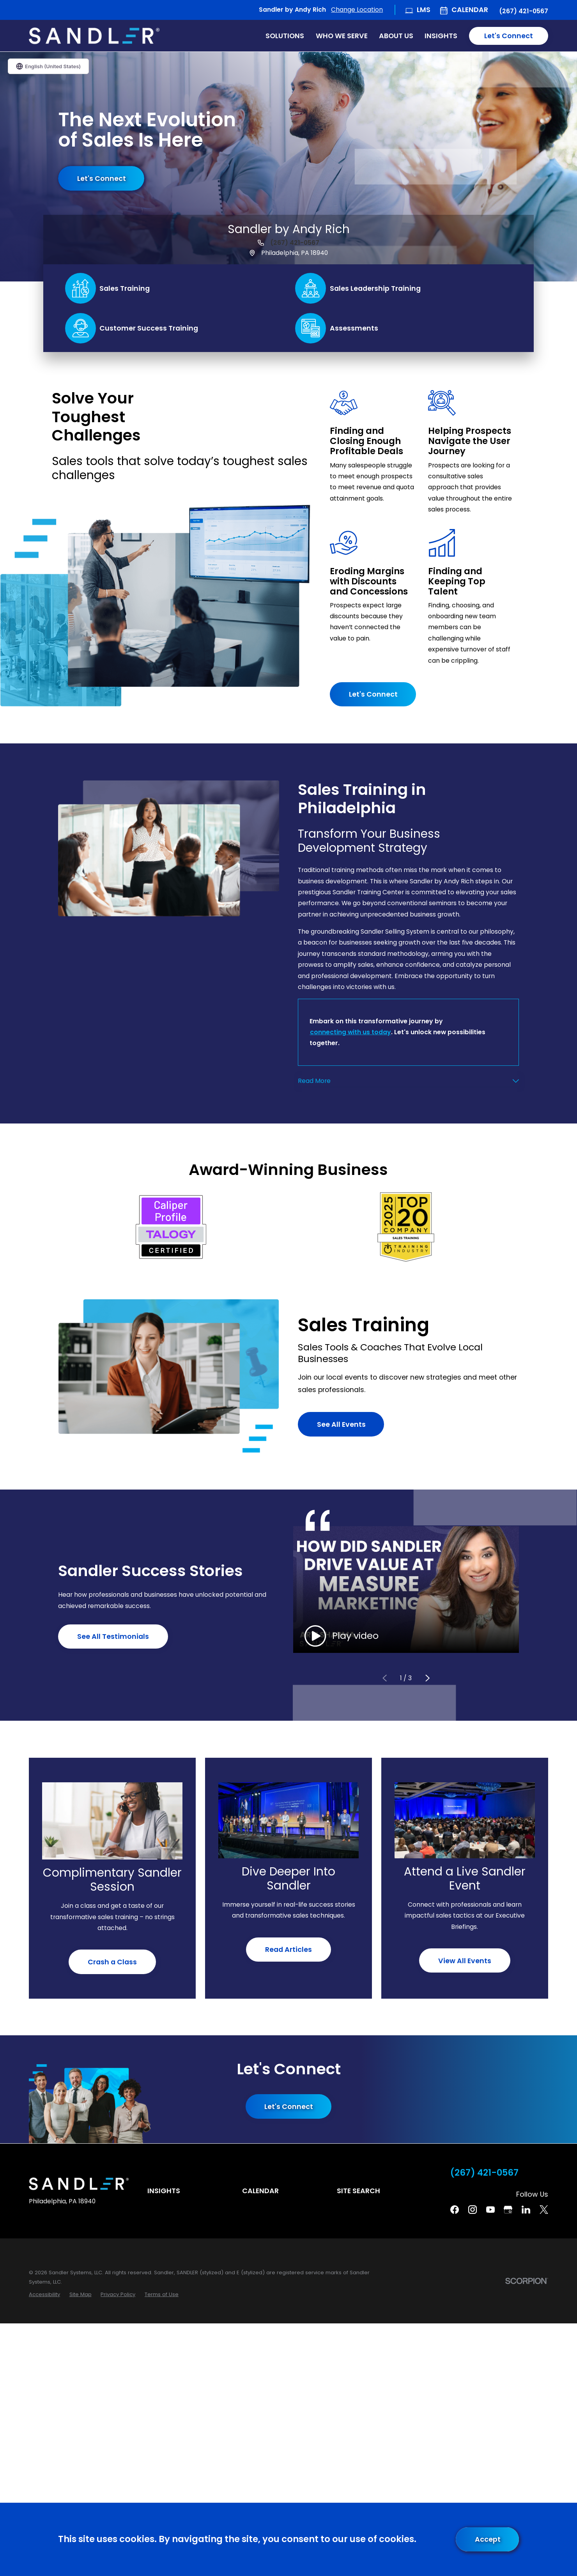  Describe the element at coordinates (472, 2209) in the screenshot. I see `[Instagram]` at that location.